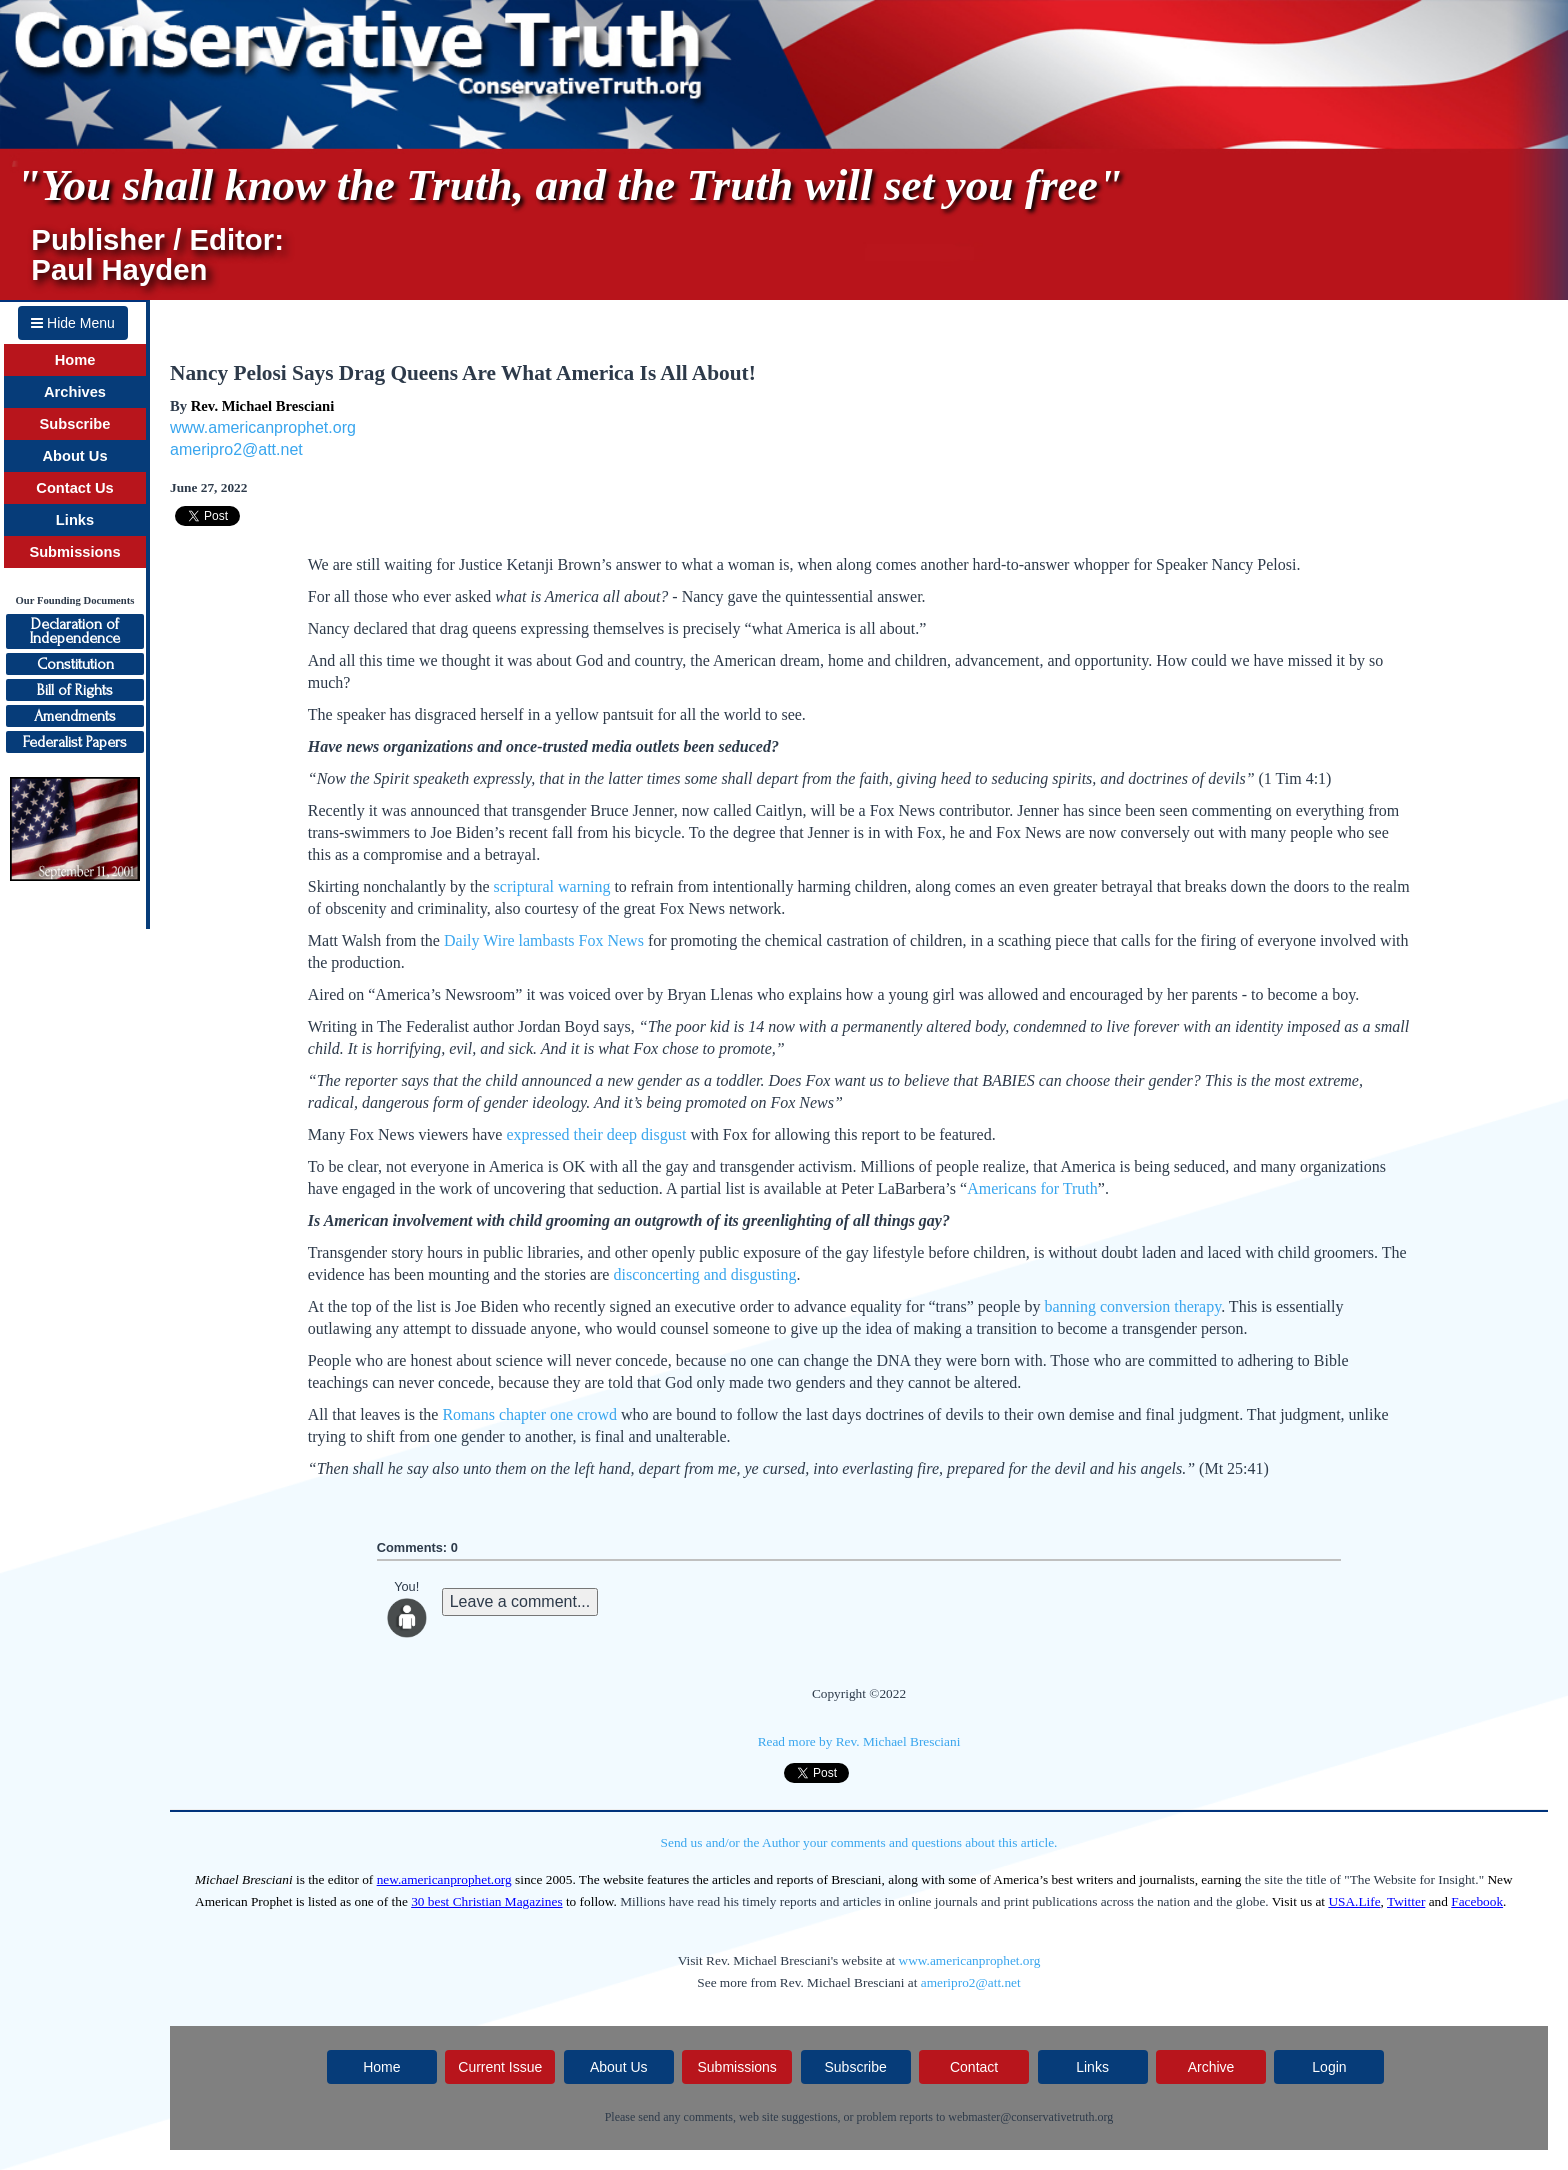 This screenshot has width=1568, height=2170. I want to click on Home, so click(75, 360).